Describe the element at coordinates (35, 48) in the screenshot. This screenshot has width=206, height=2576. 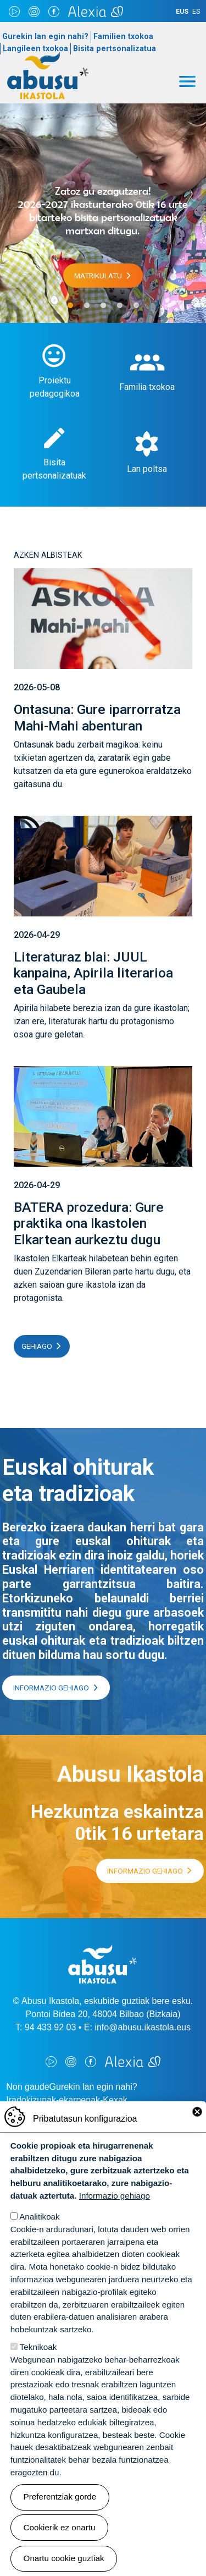
I see `Langileen txokoa` at that location.